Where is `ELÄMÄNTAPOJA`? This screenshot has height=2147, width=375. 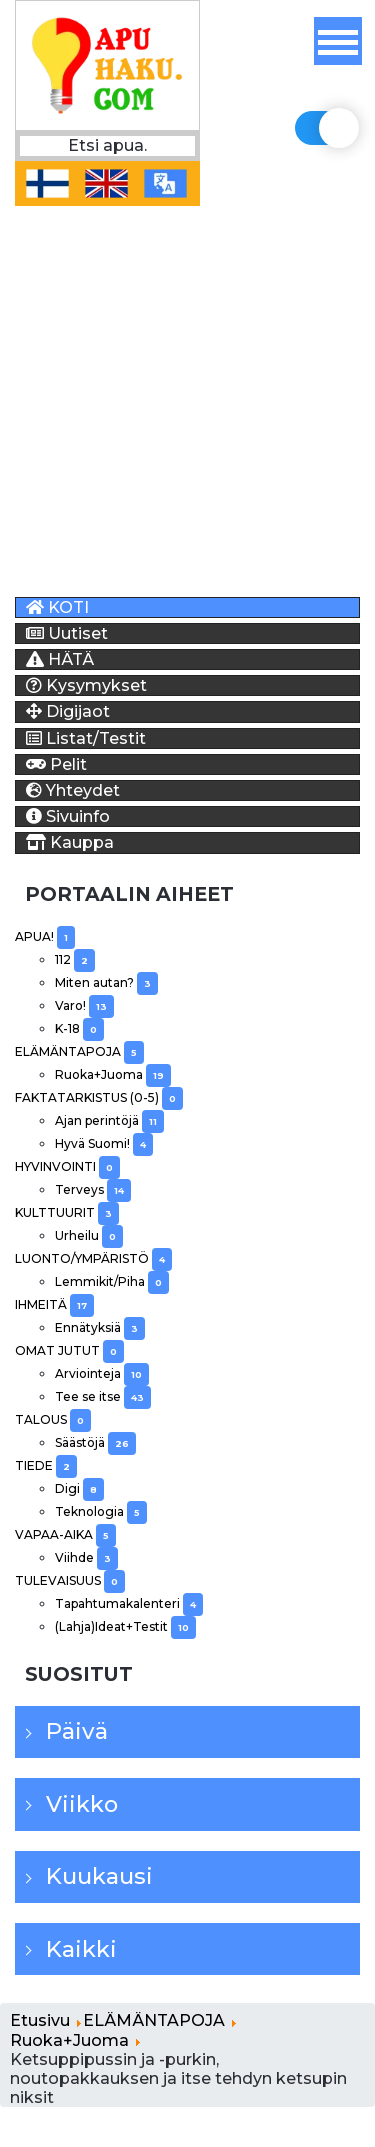 ELÄMÄNTAPOJA is located at coordinates (79, 1051).